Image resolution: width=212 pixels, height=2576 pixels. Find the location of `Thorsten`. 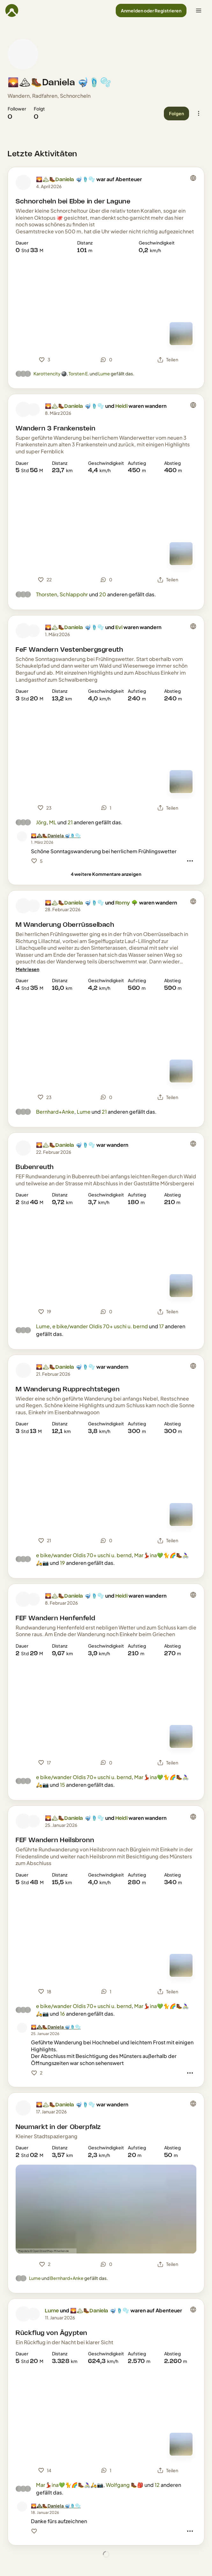

Thorsten is located at coordinates (46, 594).